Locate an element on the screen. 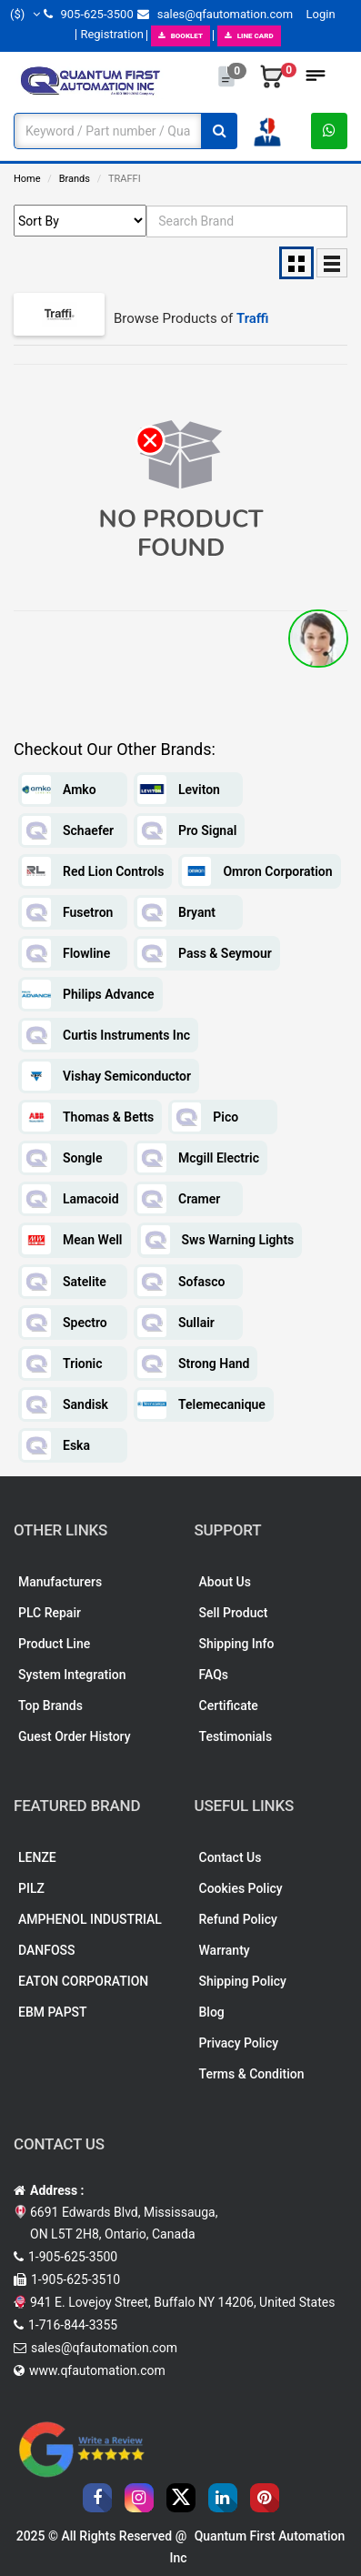 The image size is (361, 2576). EBM PAPST is located at coordinates (52, 2012).